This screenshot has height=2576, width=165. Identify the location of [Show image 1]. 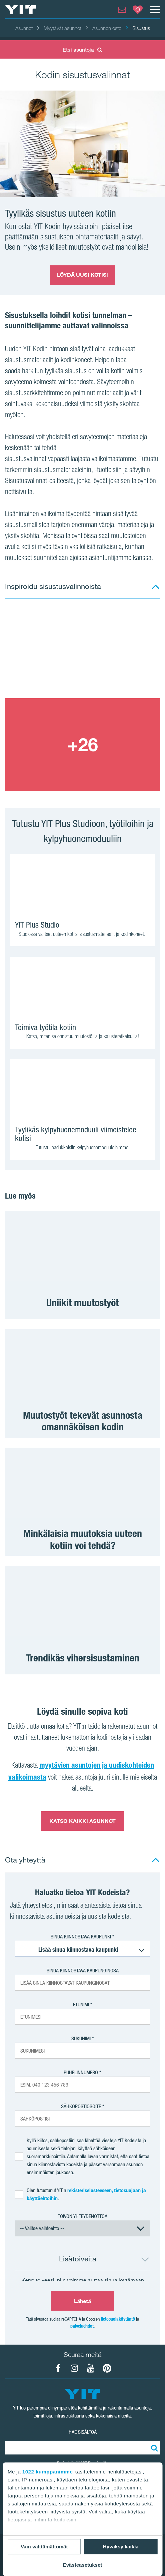
(82, 651).